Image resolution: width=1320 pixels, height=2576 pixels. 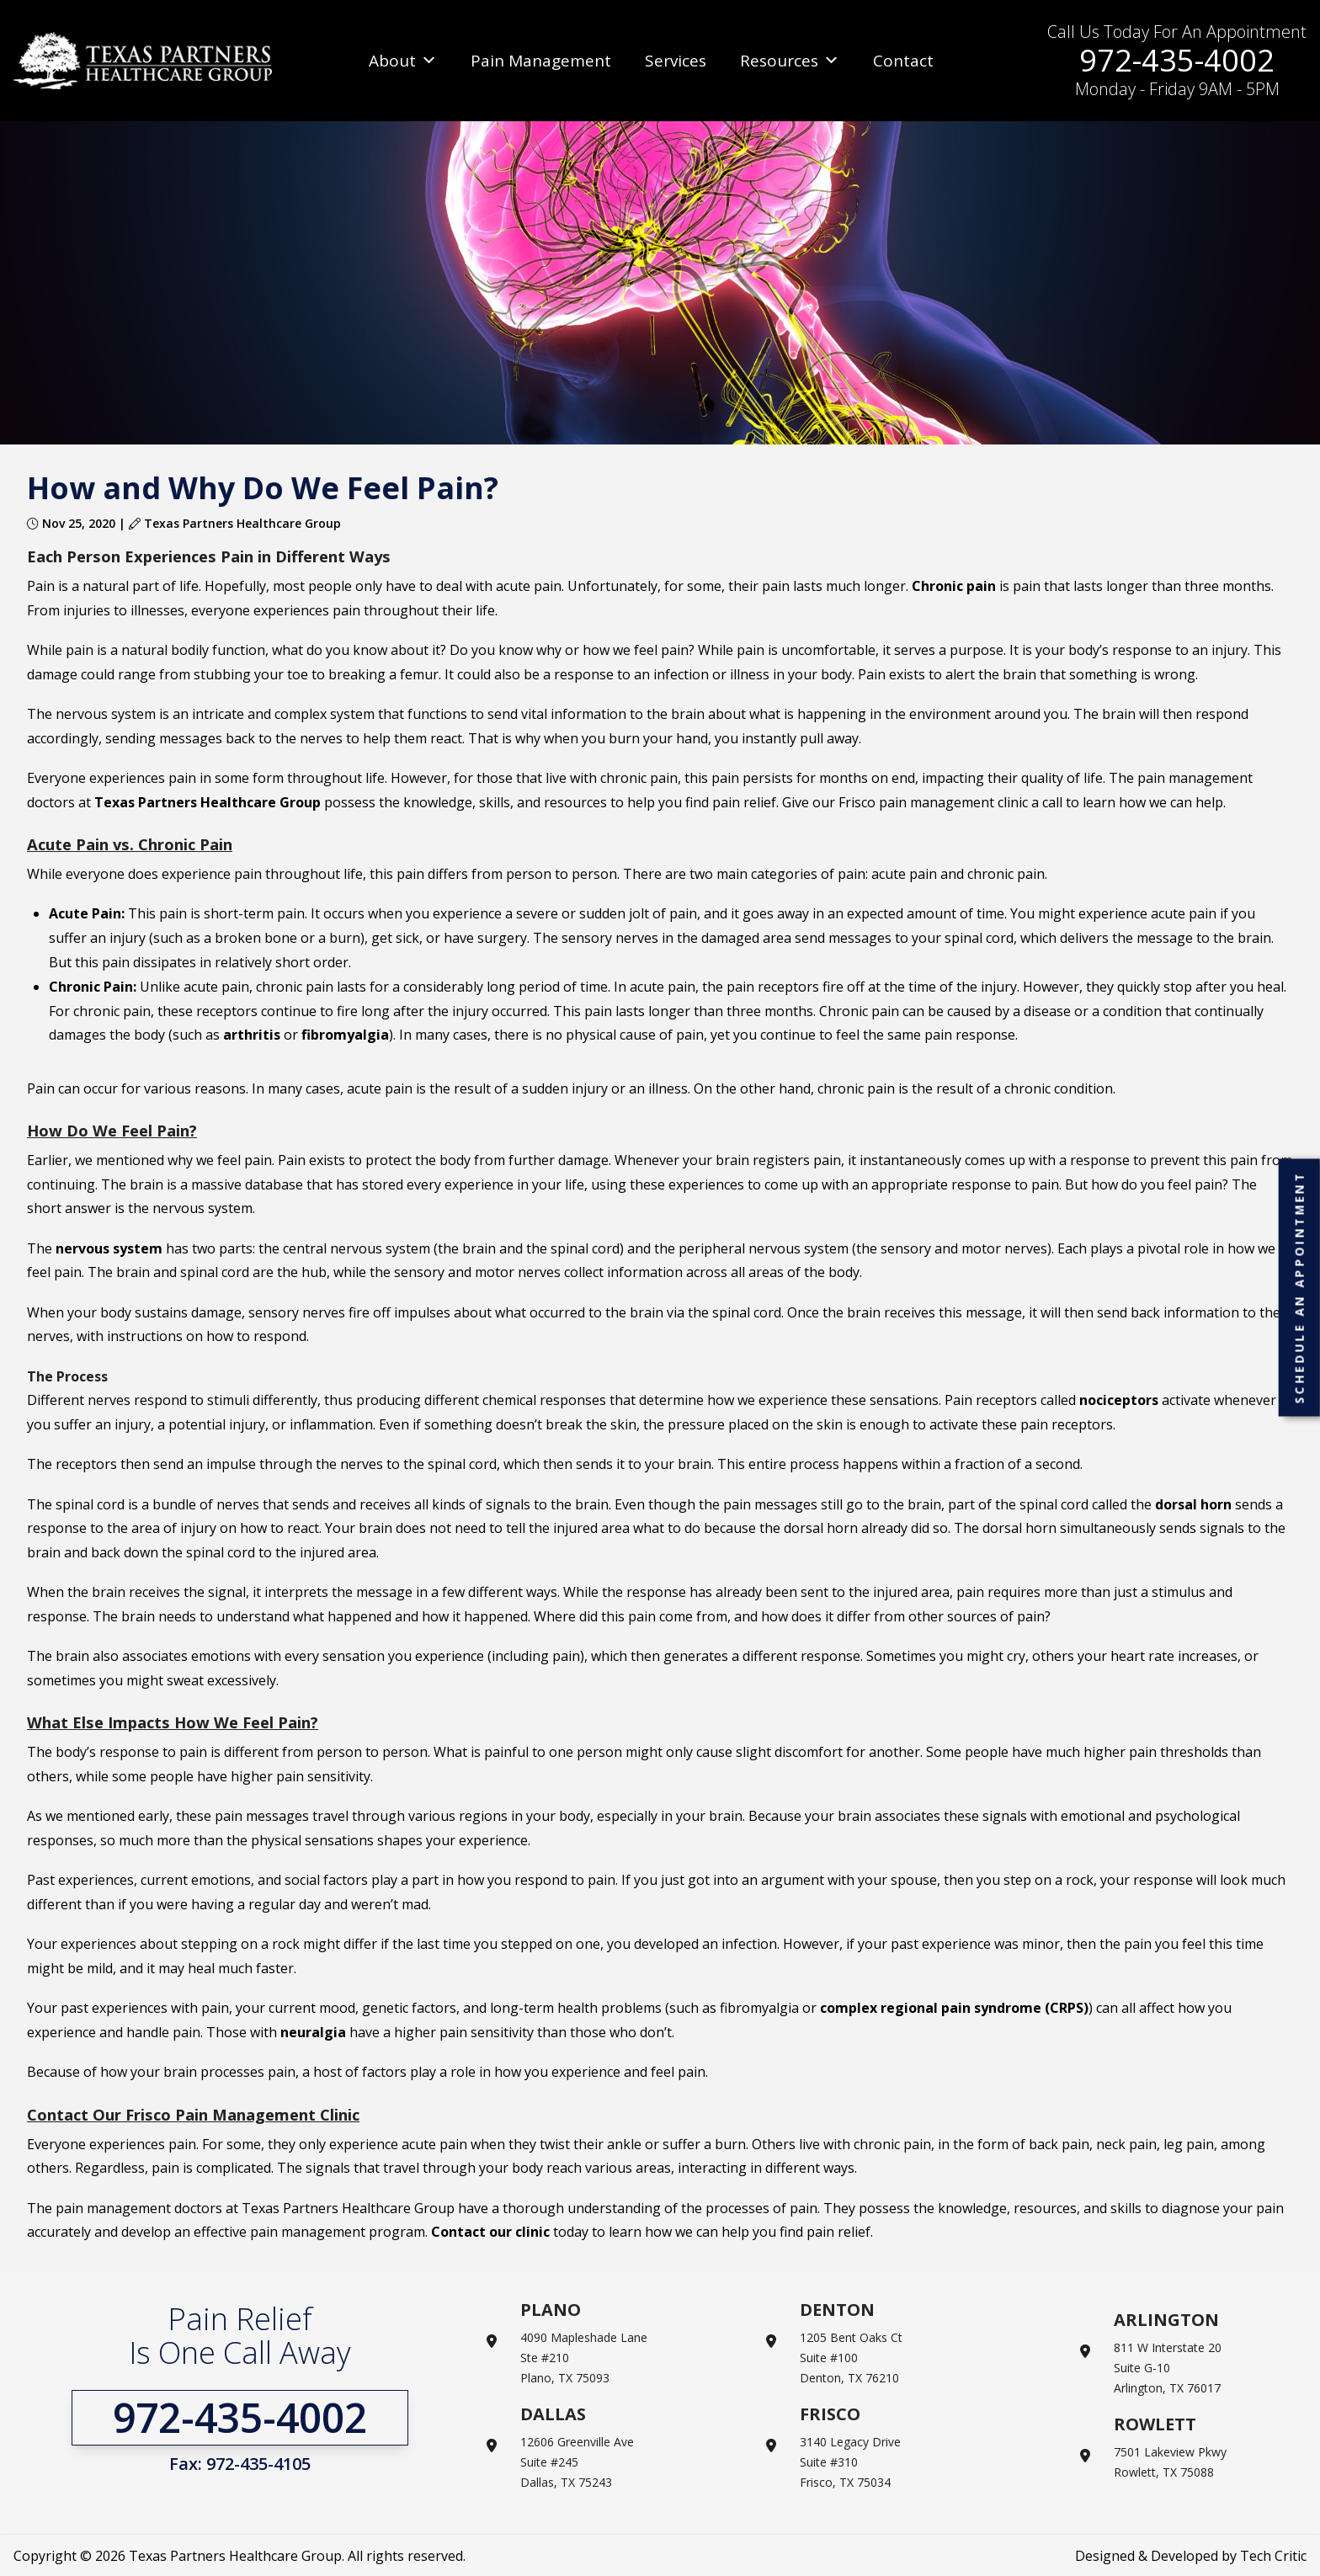 I want to click on Tech Critic, so click(x=1273, y=2556).